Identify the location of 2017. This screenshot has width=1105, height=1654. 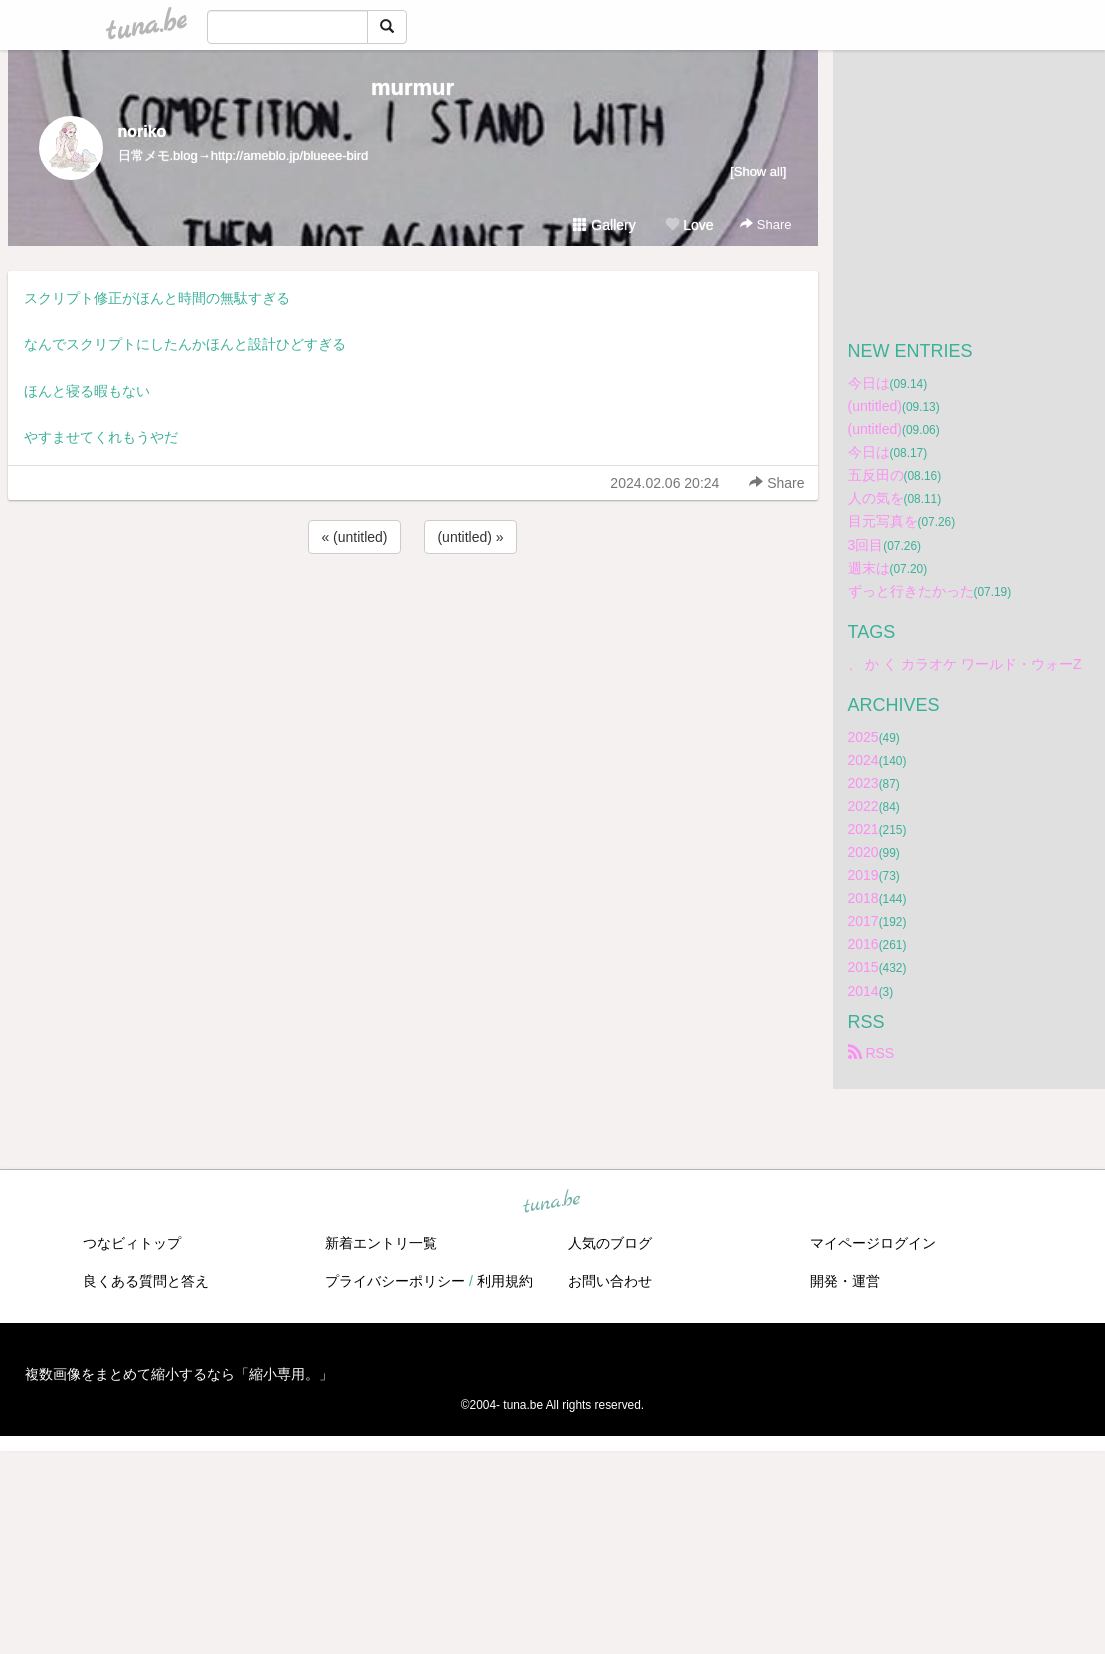
(863, 921).